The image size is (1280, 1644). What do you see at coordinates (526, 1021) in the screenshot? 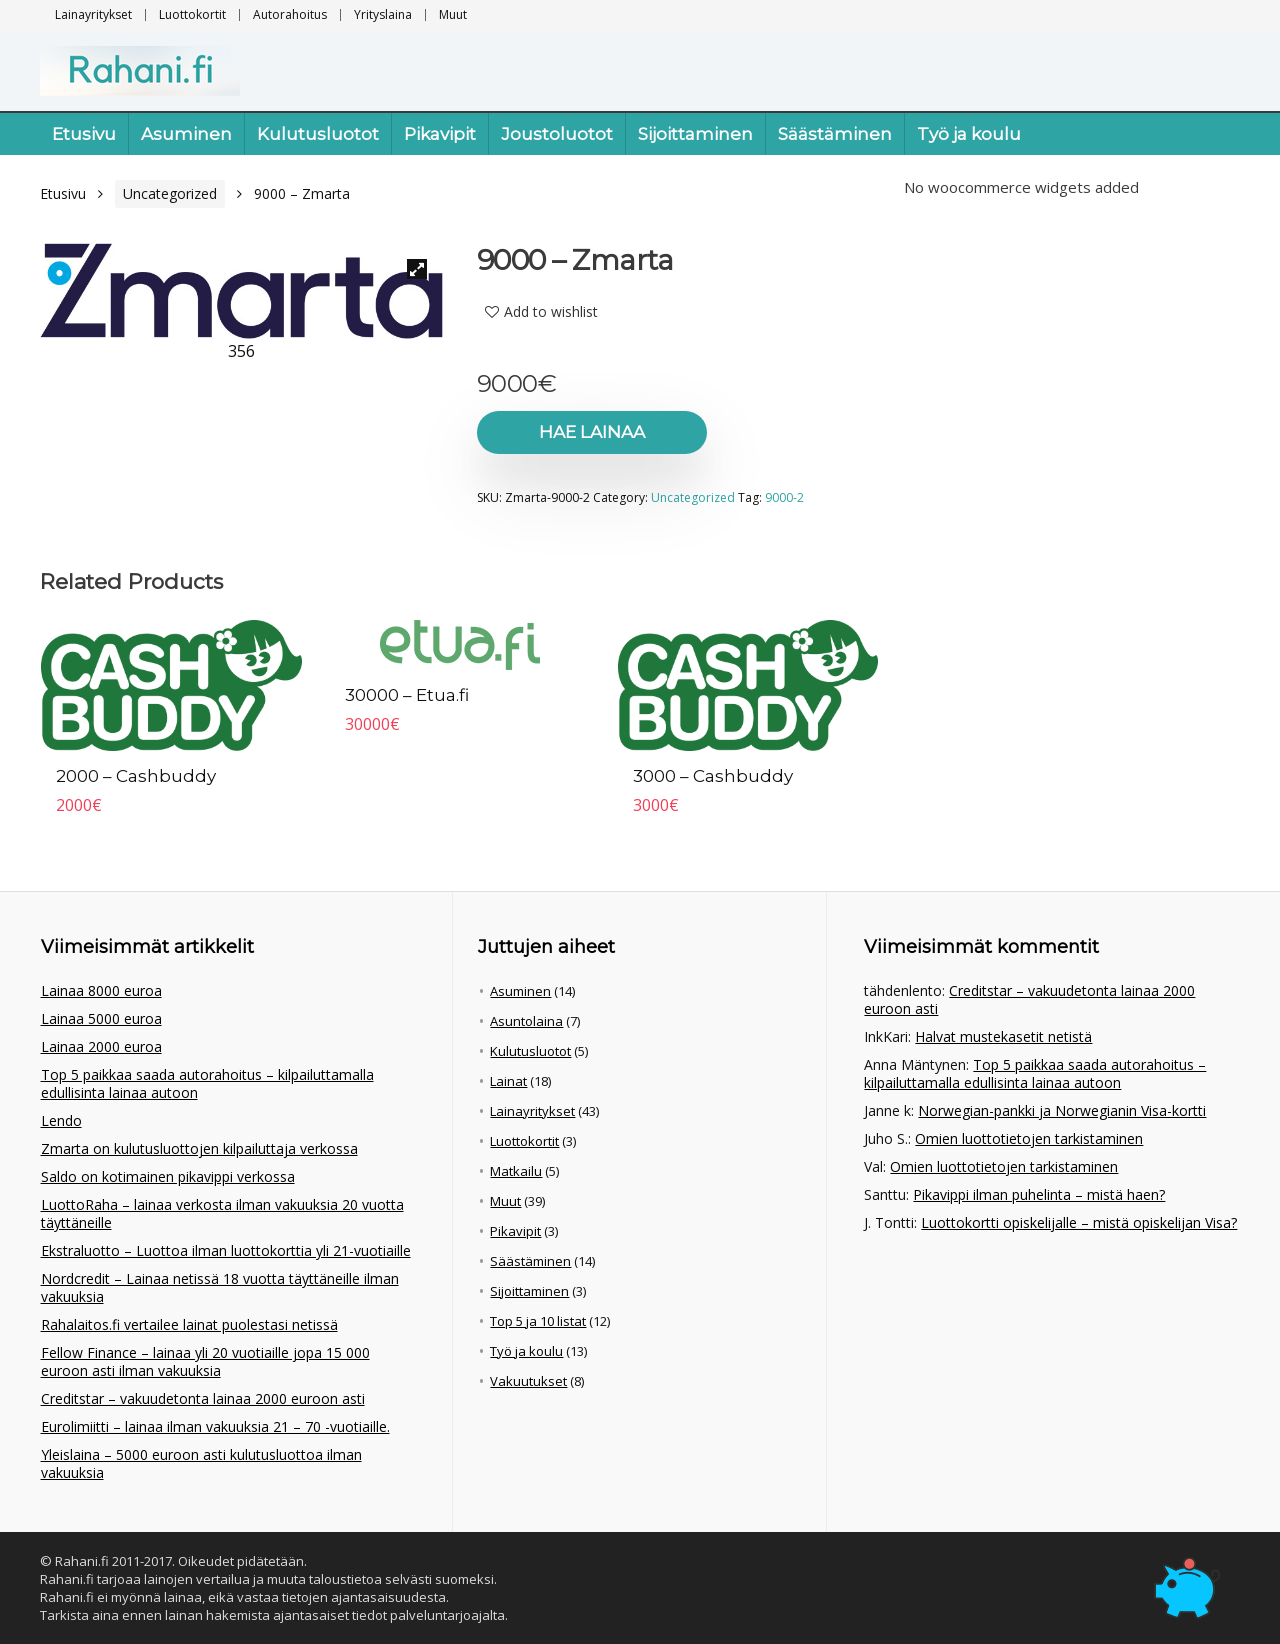
I see `Asuntolaina` at bounding box center [526, 1021].